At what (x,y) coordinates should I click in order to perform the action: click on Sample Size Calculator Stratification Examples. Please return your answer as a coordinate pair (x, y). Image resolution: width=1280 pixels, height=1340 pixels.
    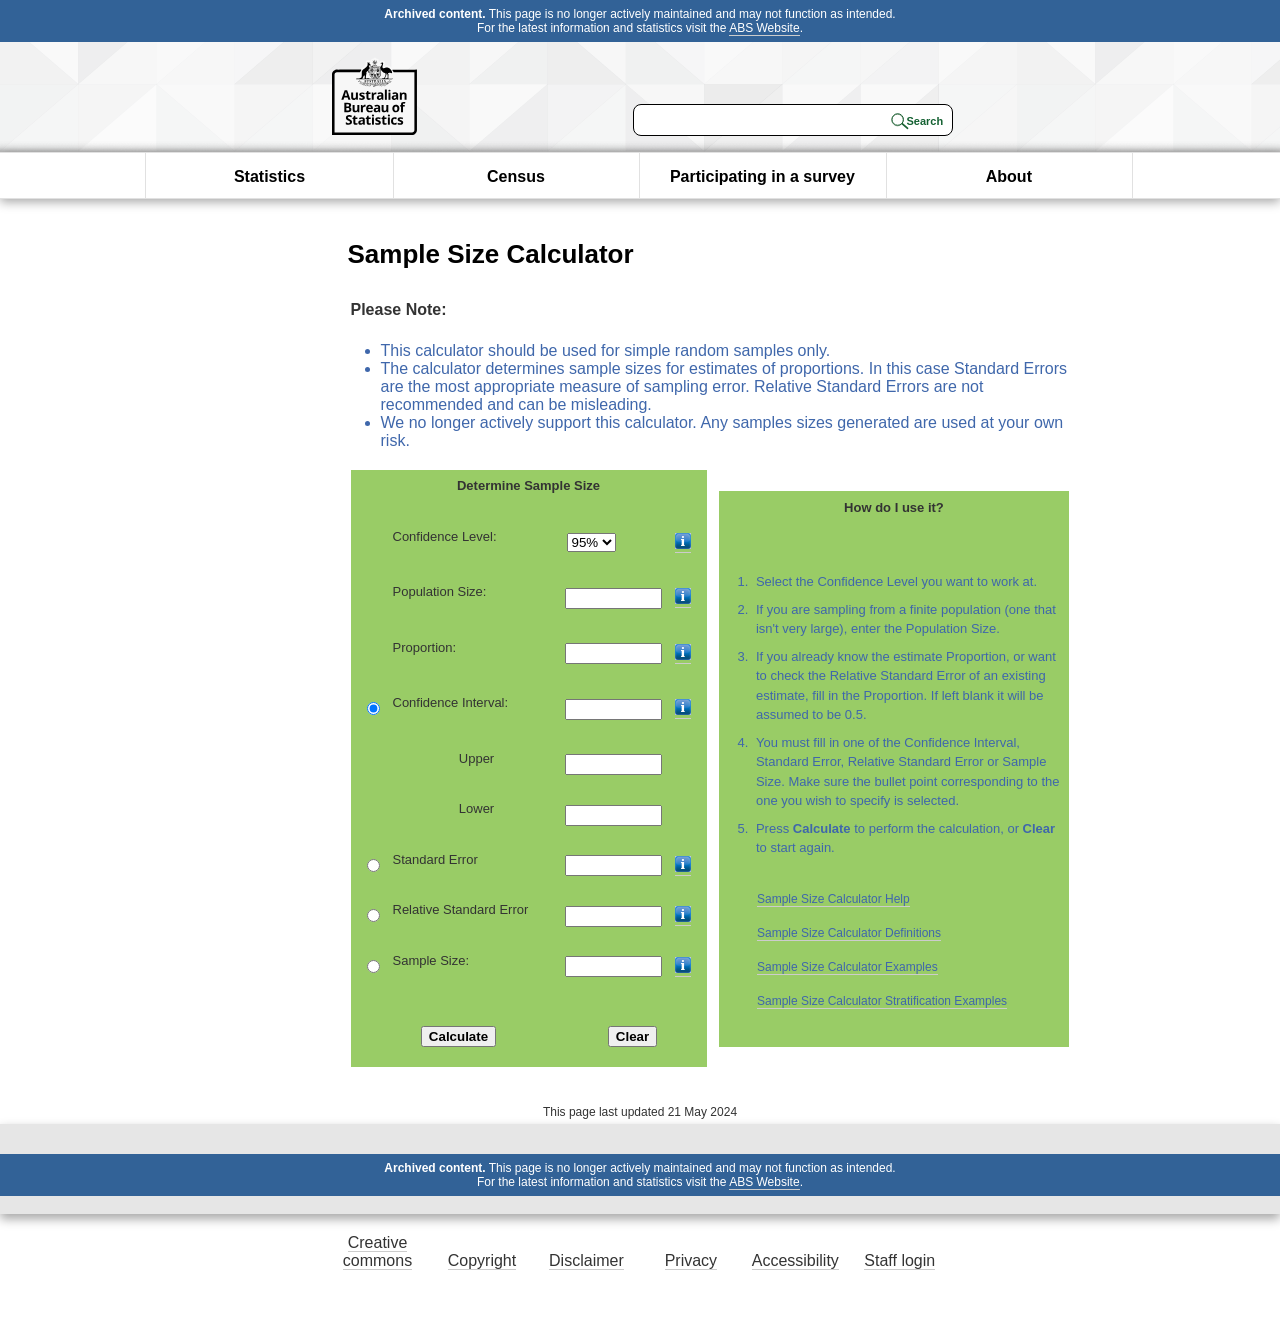
    Looking at the image, I should click on (882, 1001).